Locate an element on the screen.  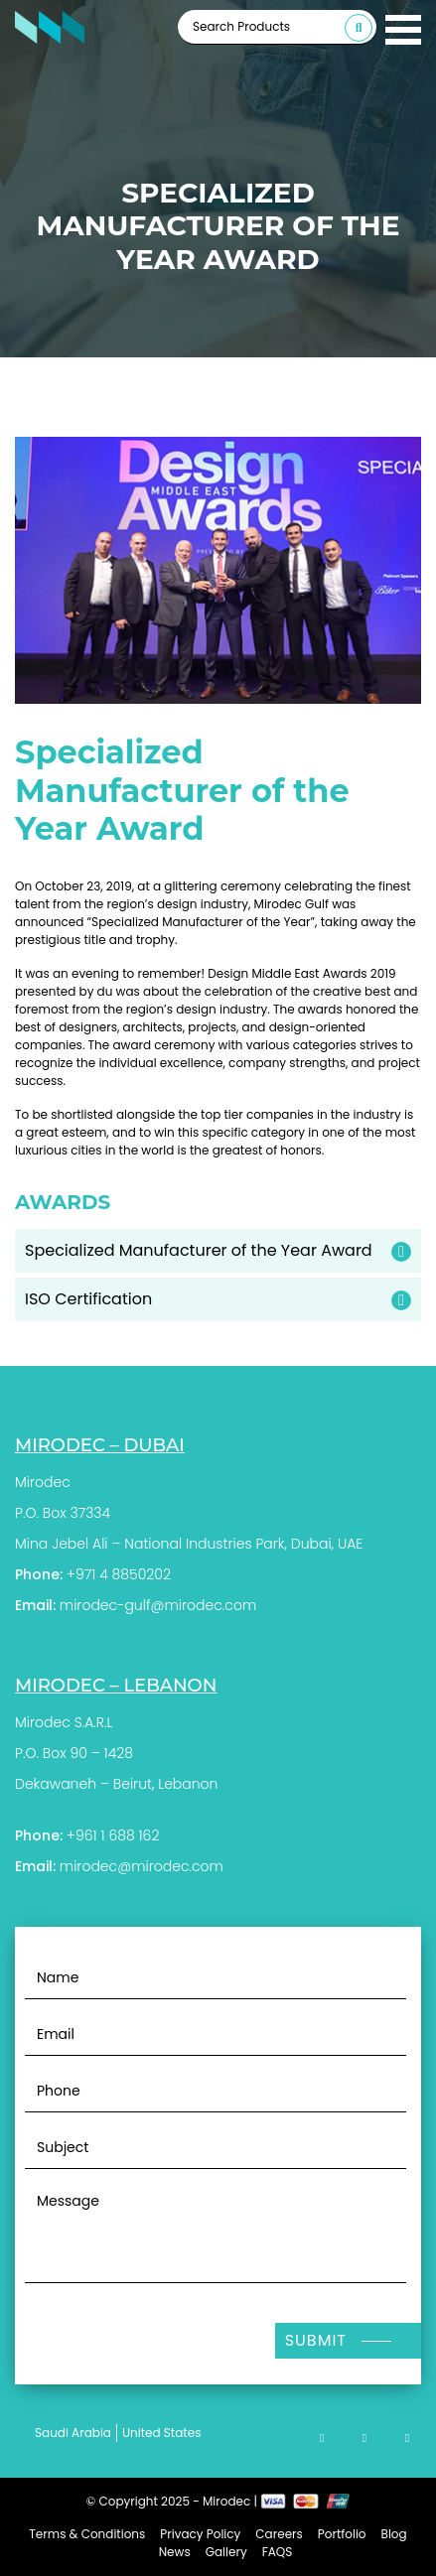
News is located at coordinates (175, 2551).